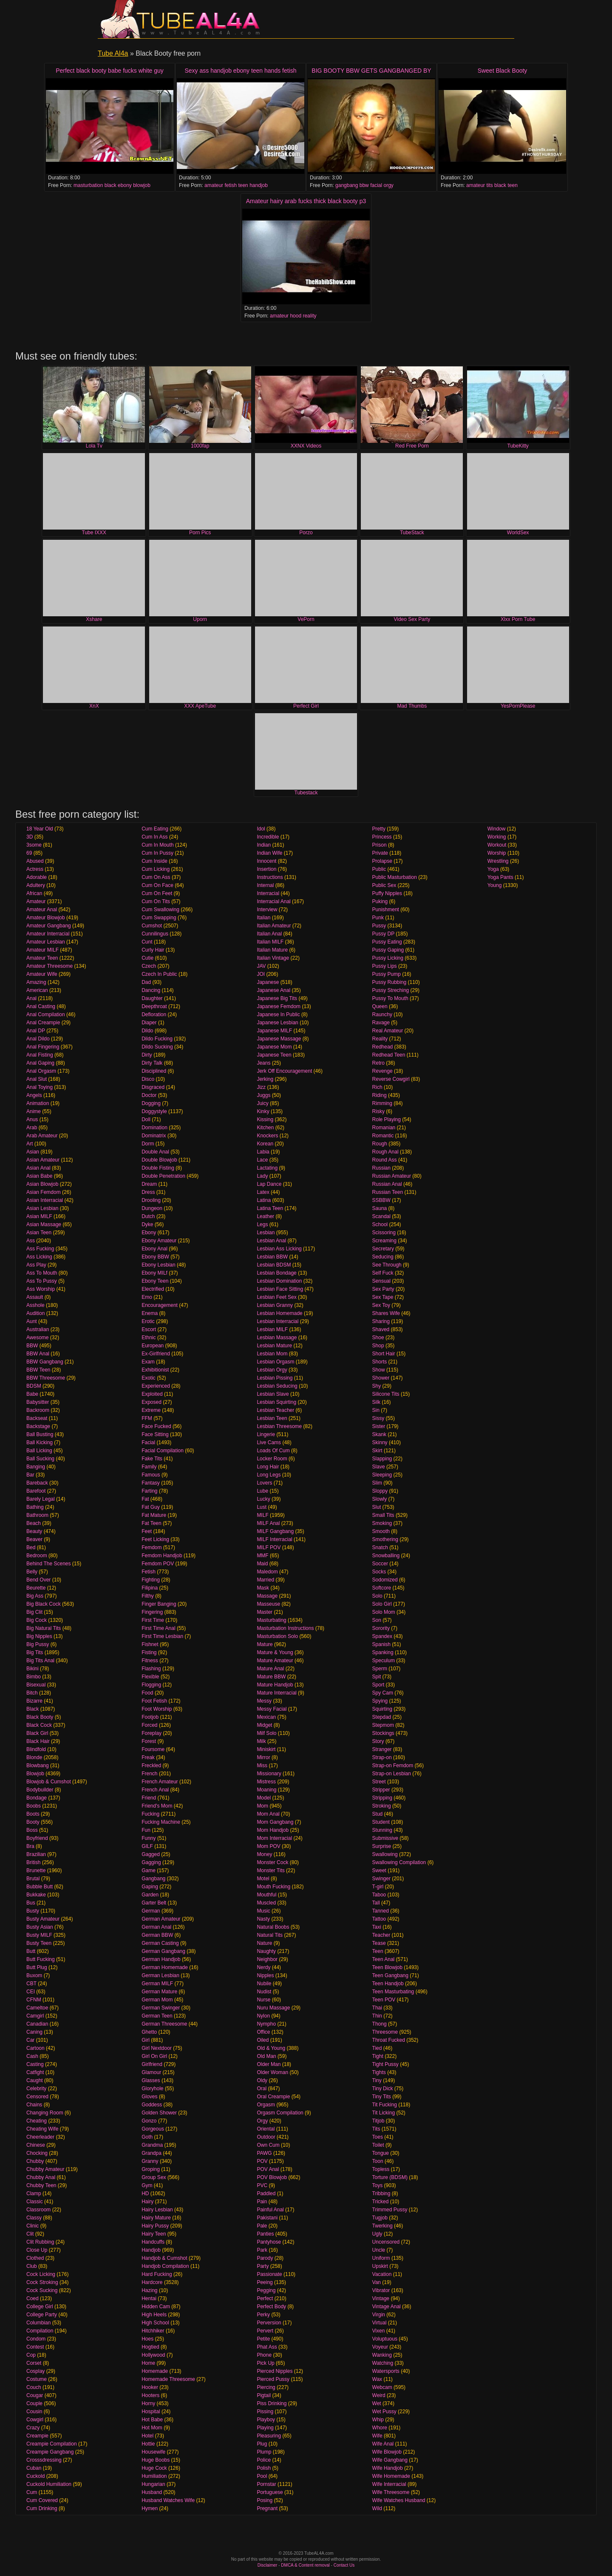 This screenshot has width=612, height=2576. I want to click on Clothed, so click(35, 2258).